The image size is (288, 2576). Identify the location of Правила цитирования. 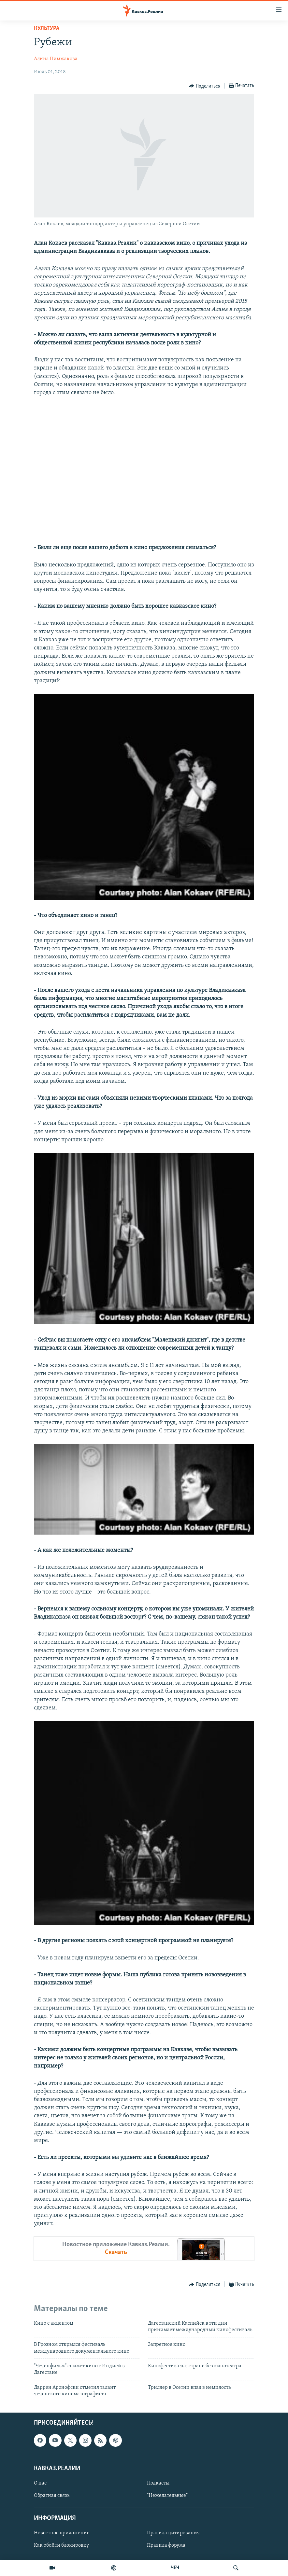
(173, 2533).